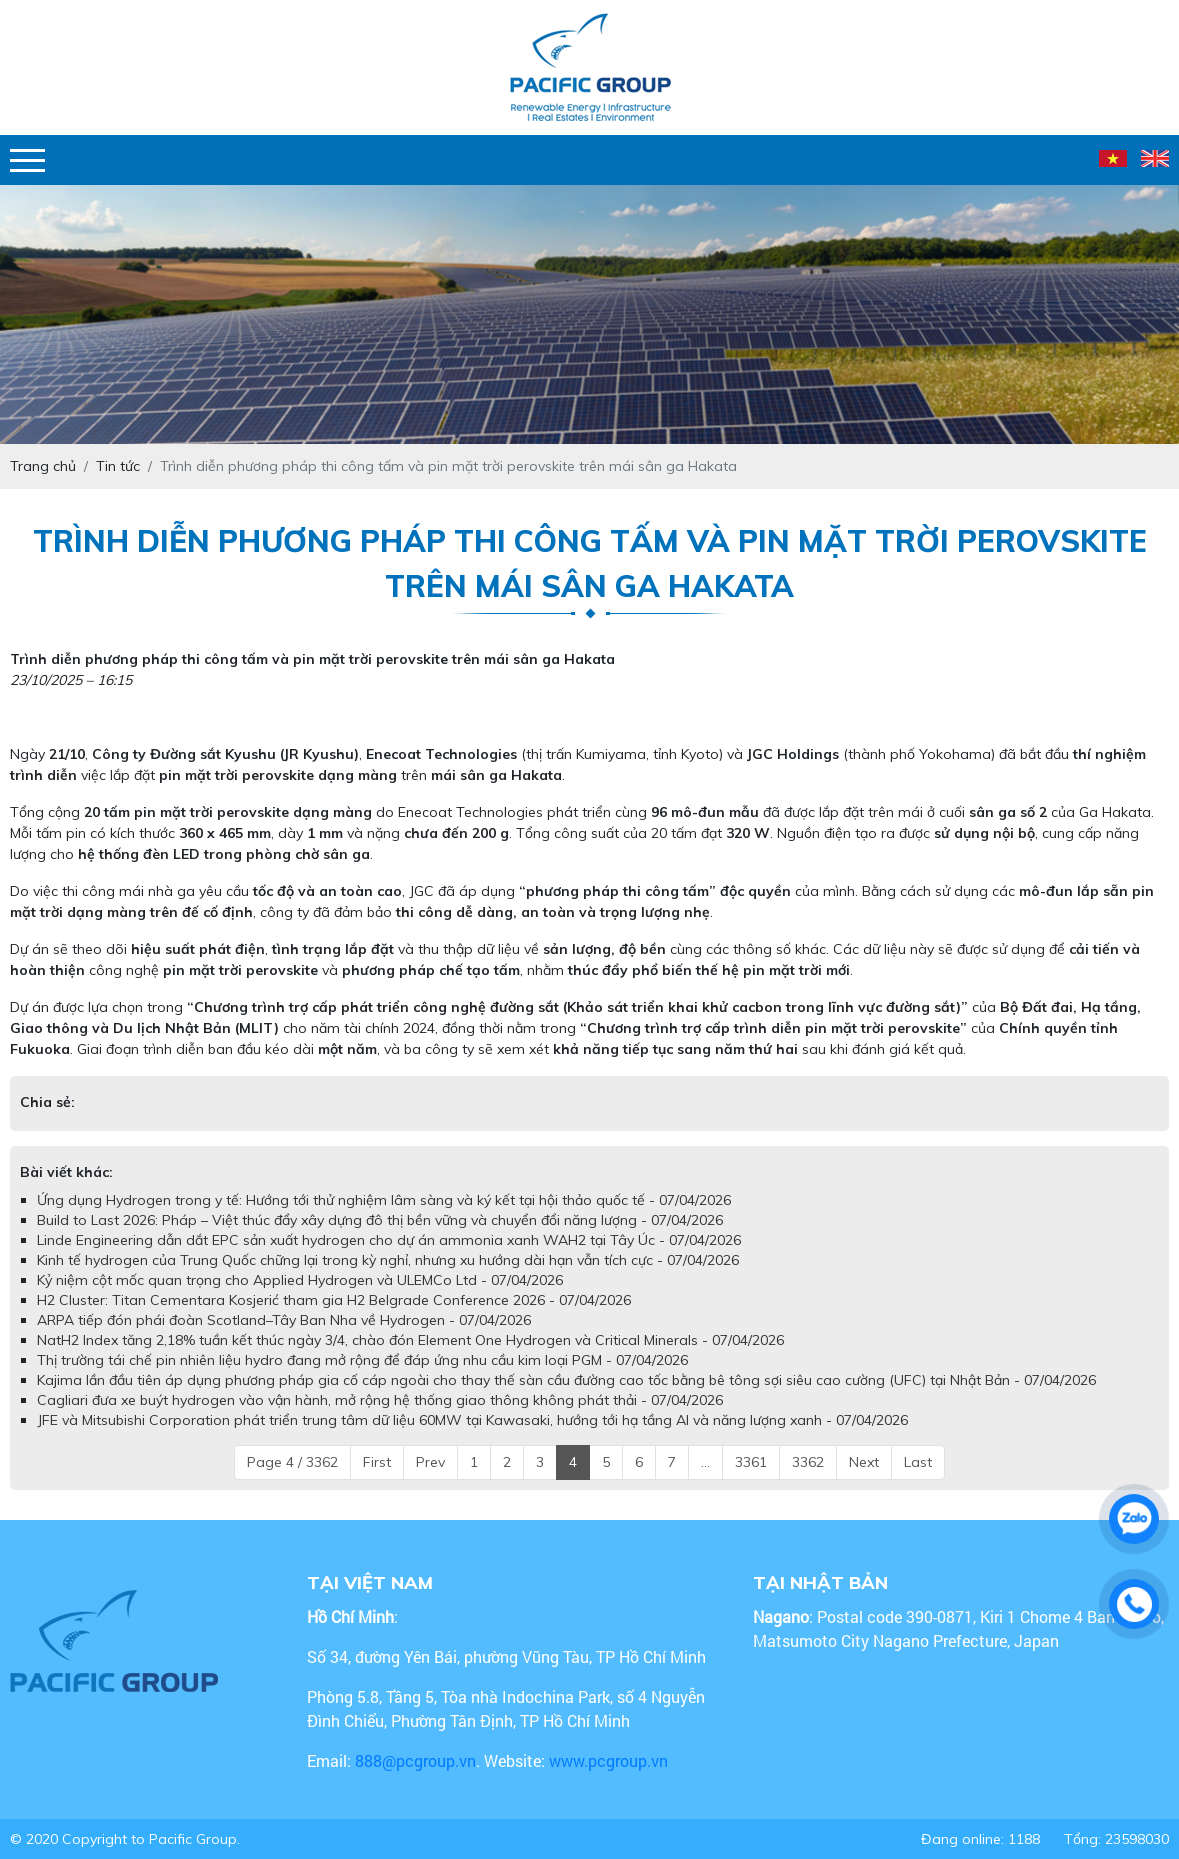 The image size is (1179, 1859). I want to click on Last, so click(918, 1462).